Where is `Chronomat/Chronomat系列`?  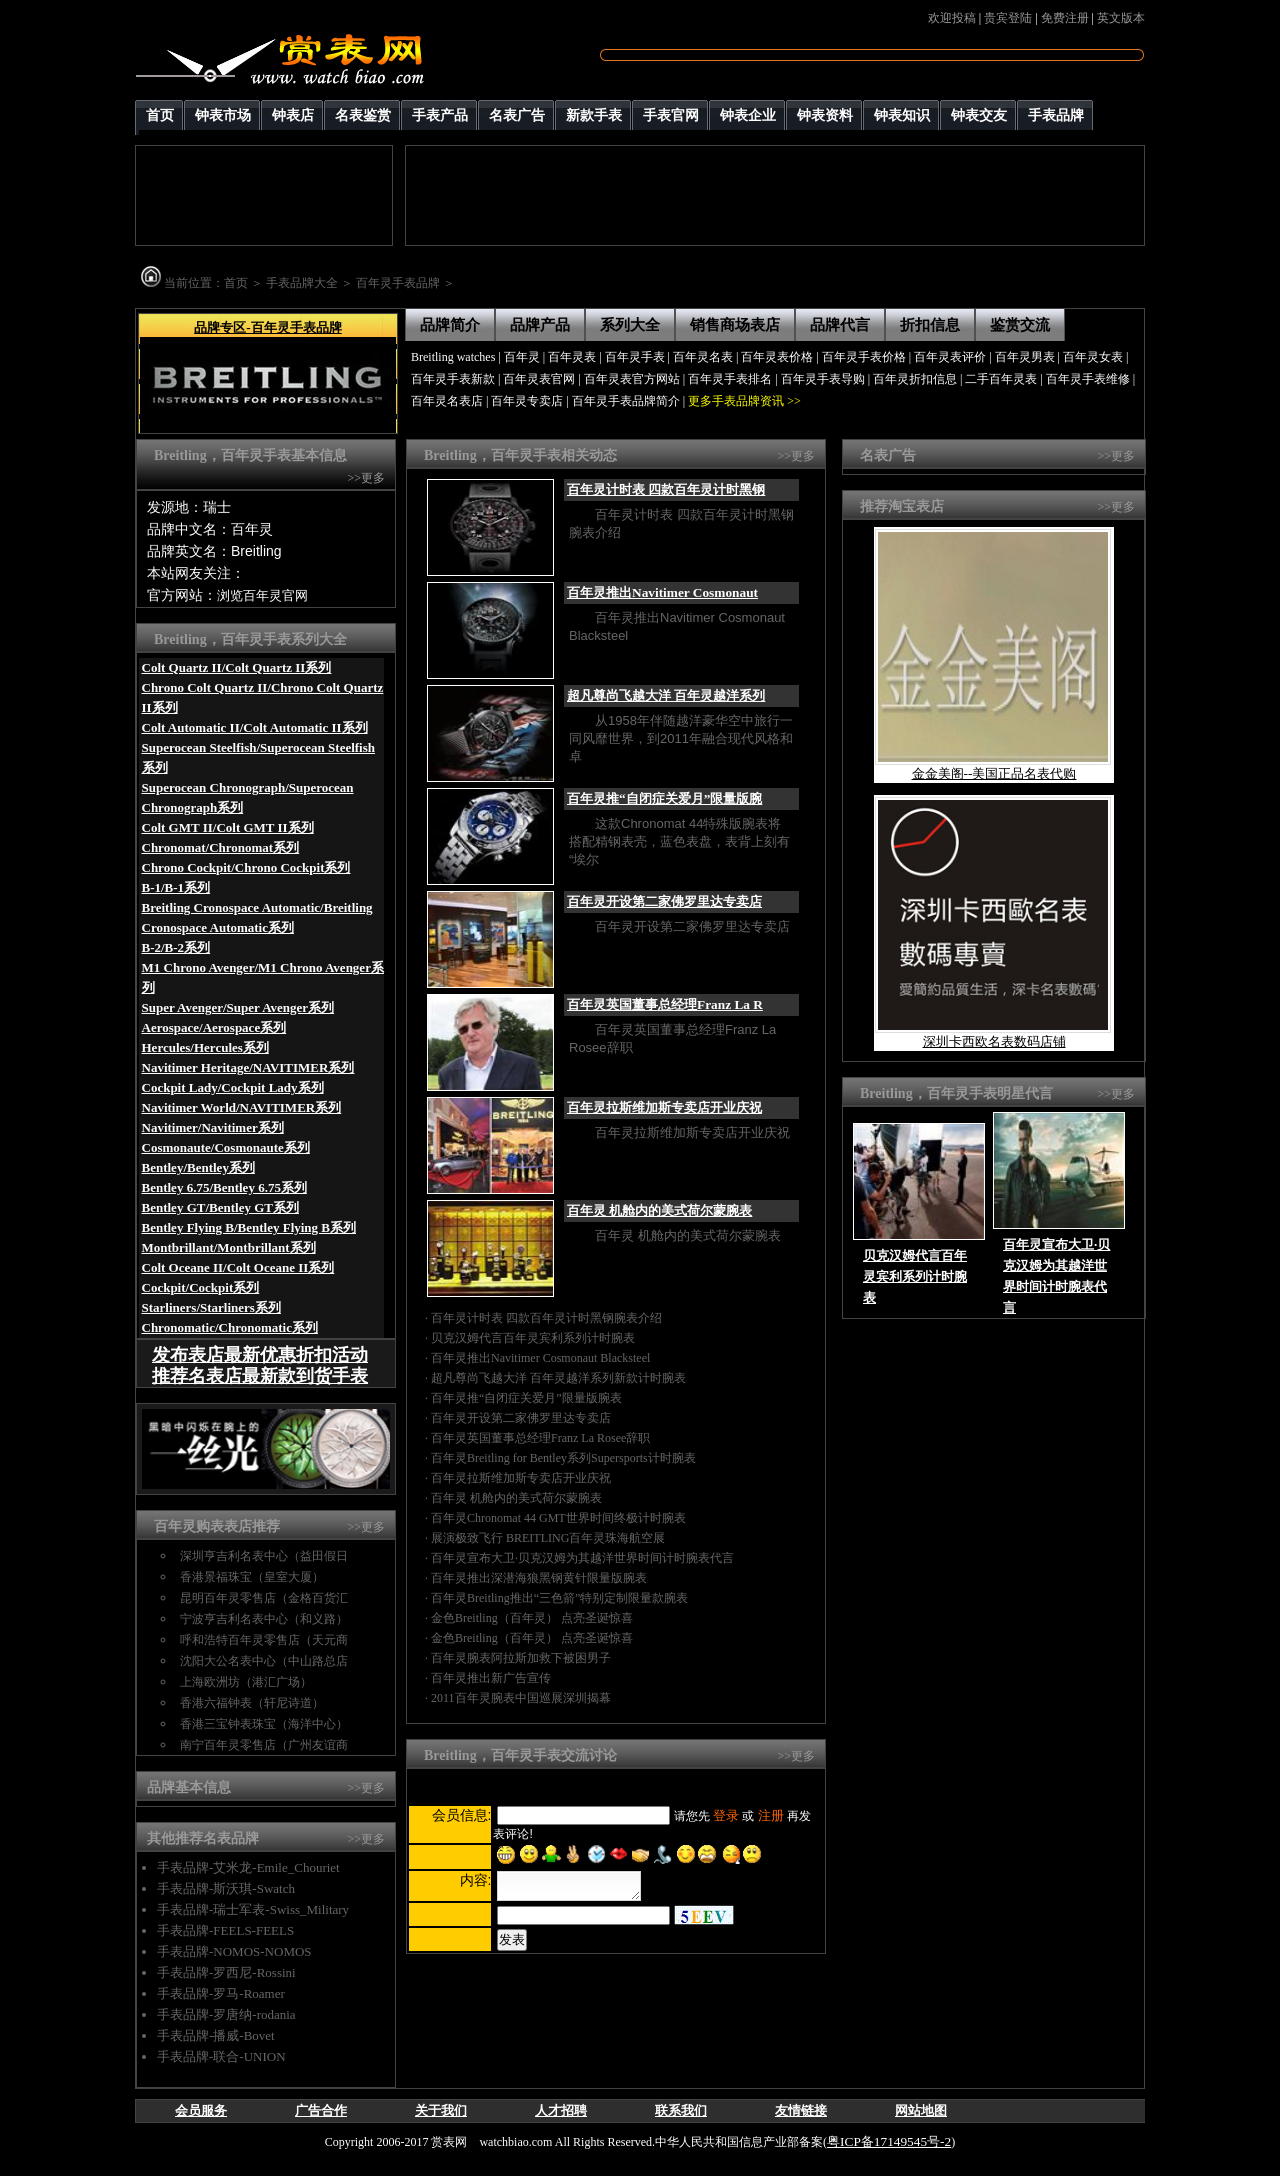
Chronomat/Chronomat系列 is located at coordinates (221, 847).